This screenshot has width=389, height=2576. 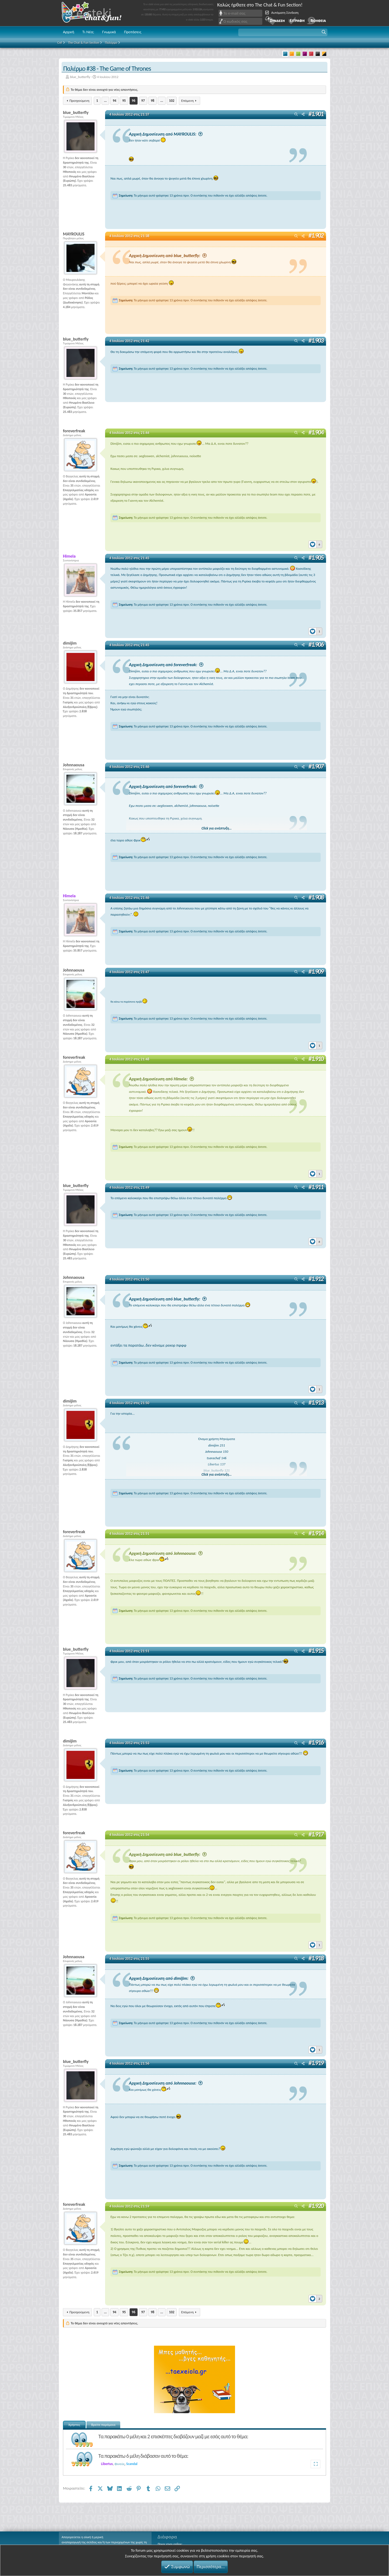 What do you see at coordinates (283, 32) in the screenshot?
I see `[button]` at bounding box center [283, 32].